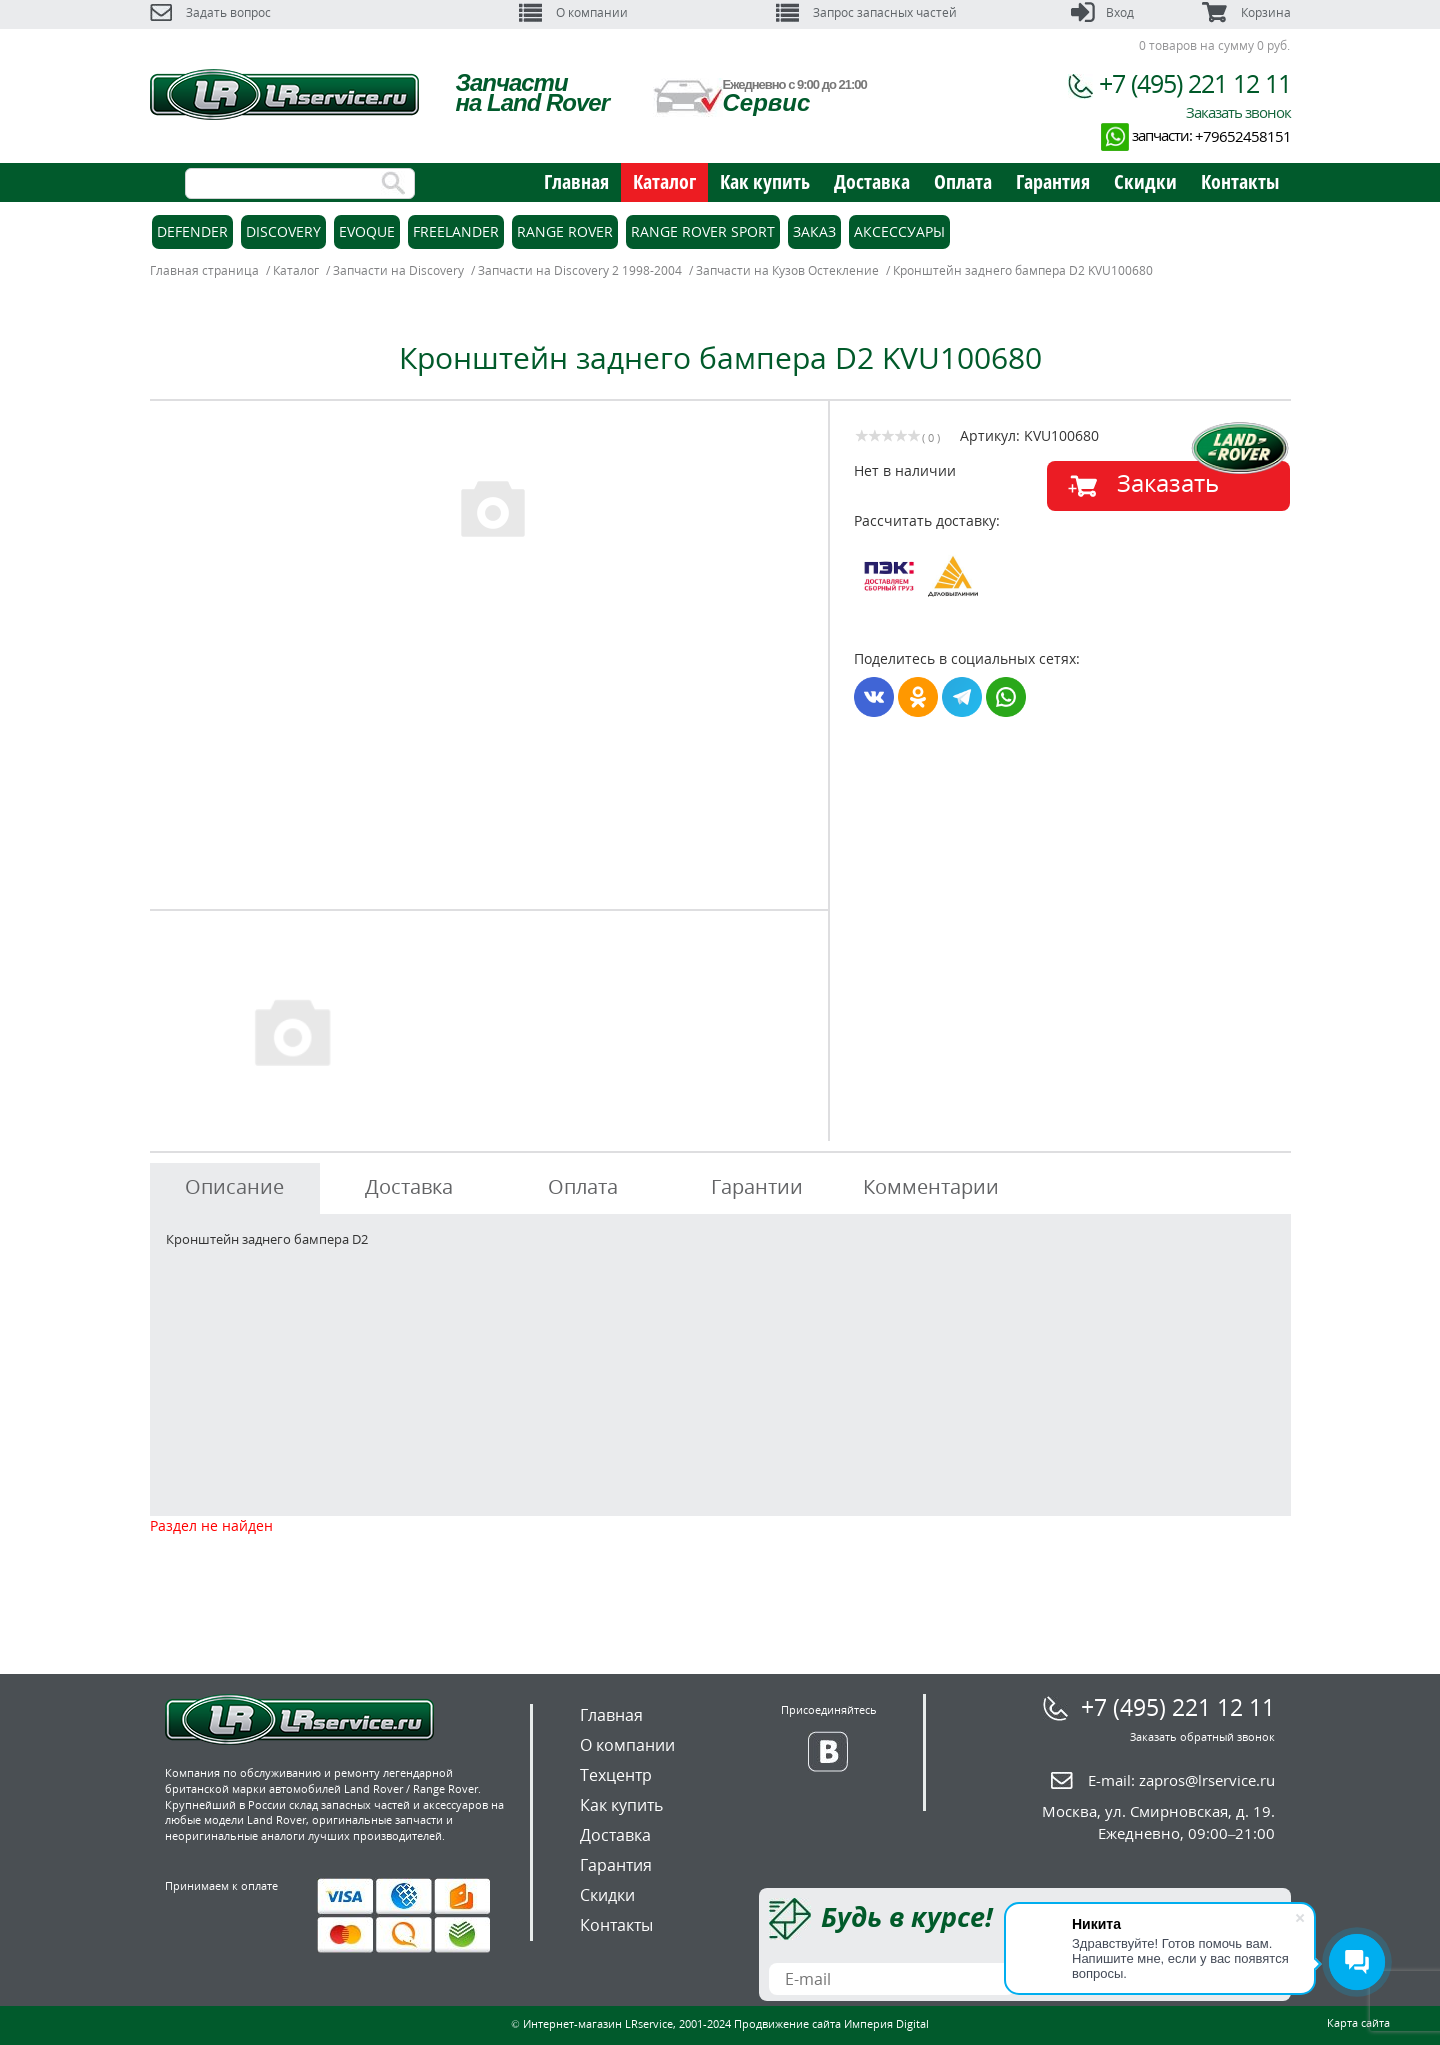 This screenshot has height=2045, width=1440. What do you see at coordinates (757, 1186) in the screenshot?
I see `Гарантии` at bounding box center [757, 1186].